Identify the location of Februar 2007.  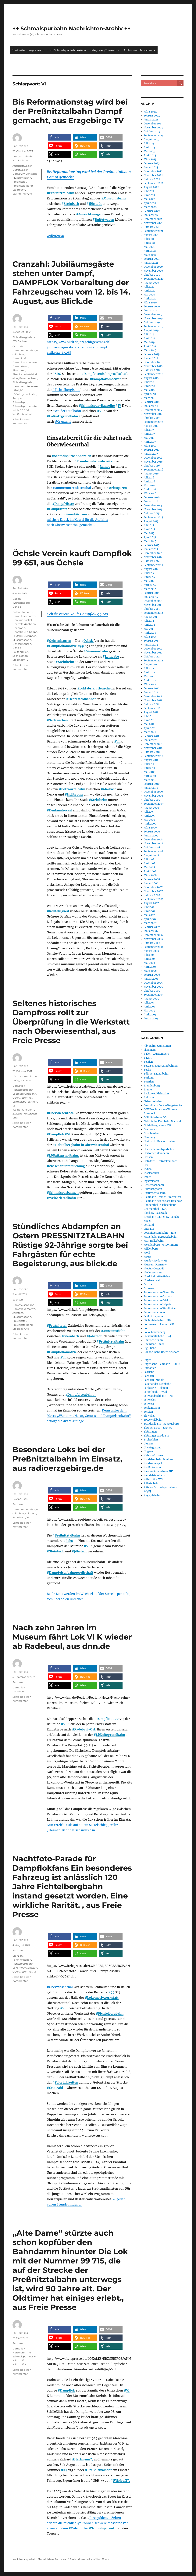
(152, 927).